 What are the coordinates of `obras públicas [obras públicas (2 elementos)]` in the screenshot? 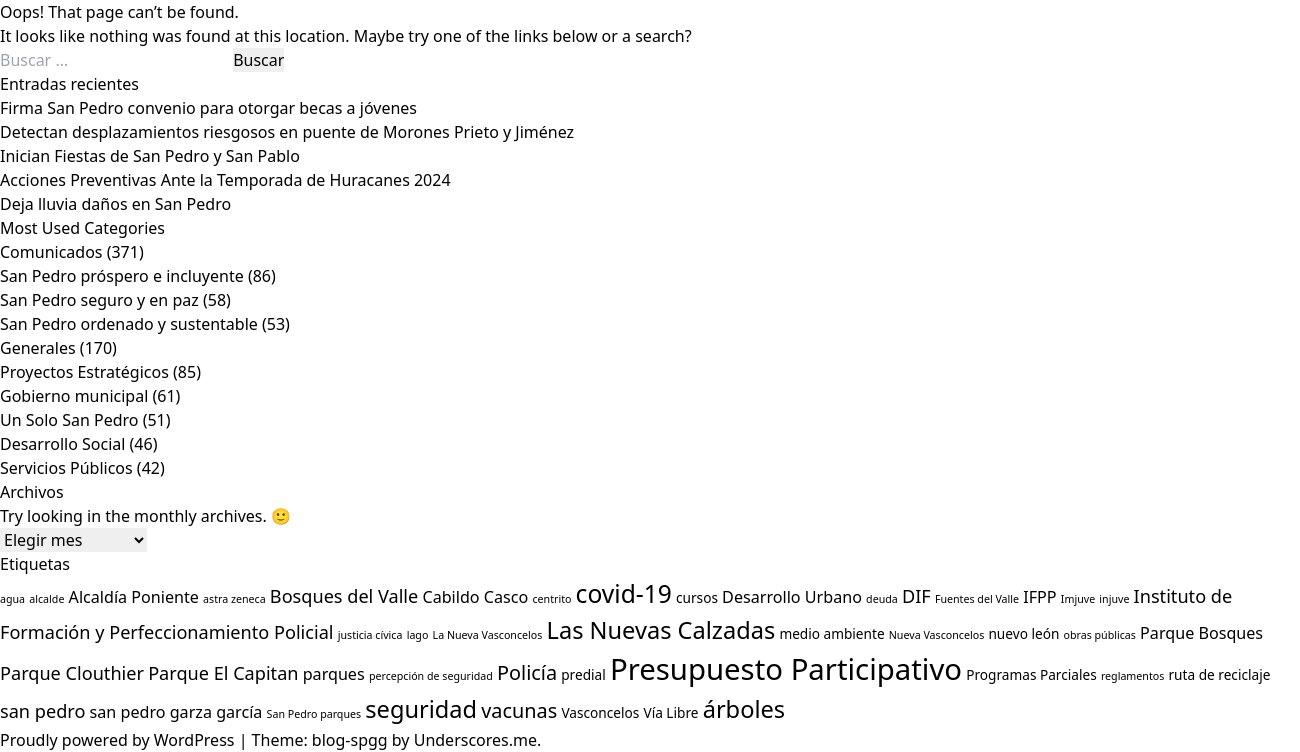 It's located at (1100, 635).